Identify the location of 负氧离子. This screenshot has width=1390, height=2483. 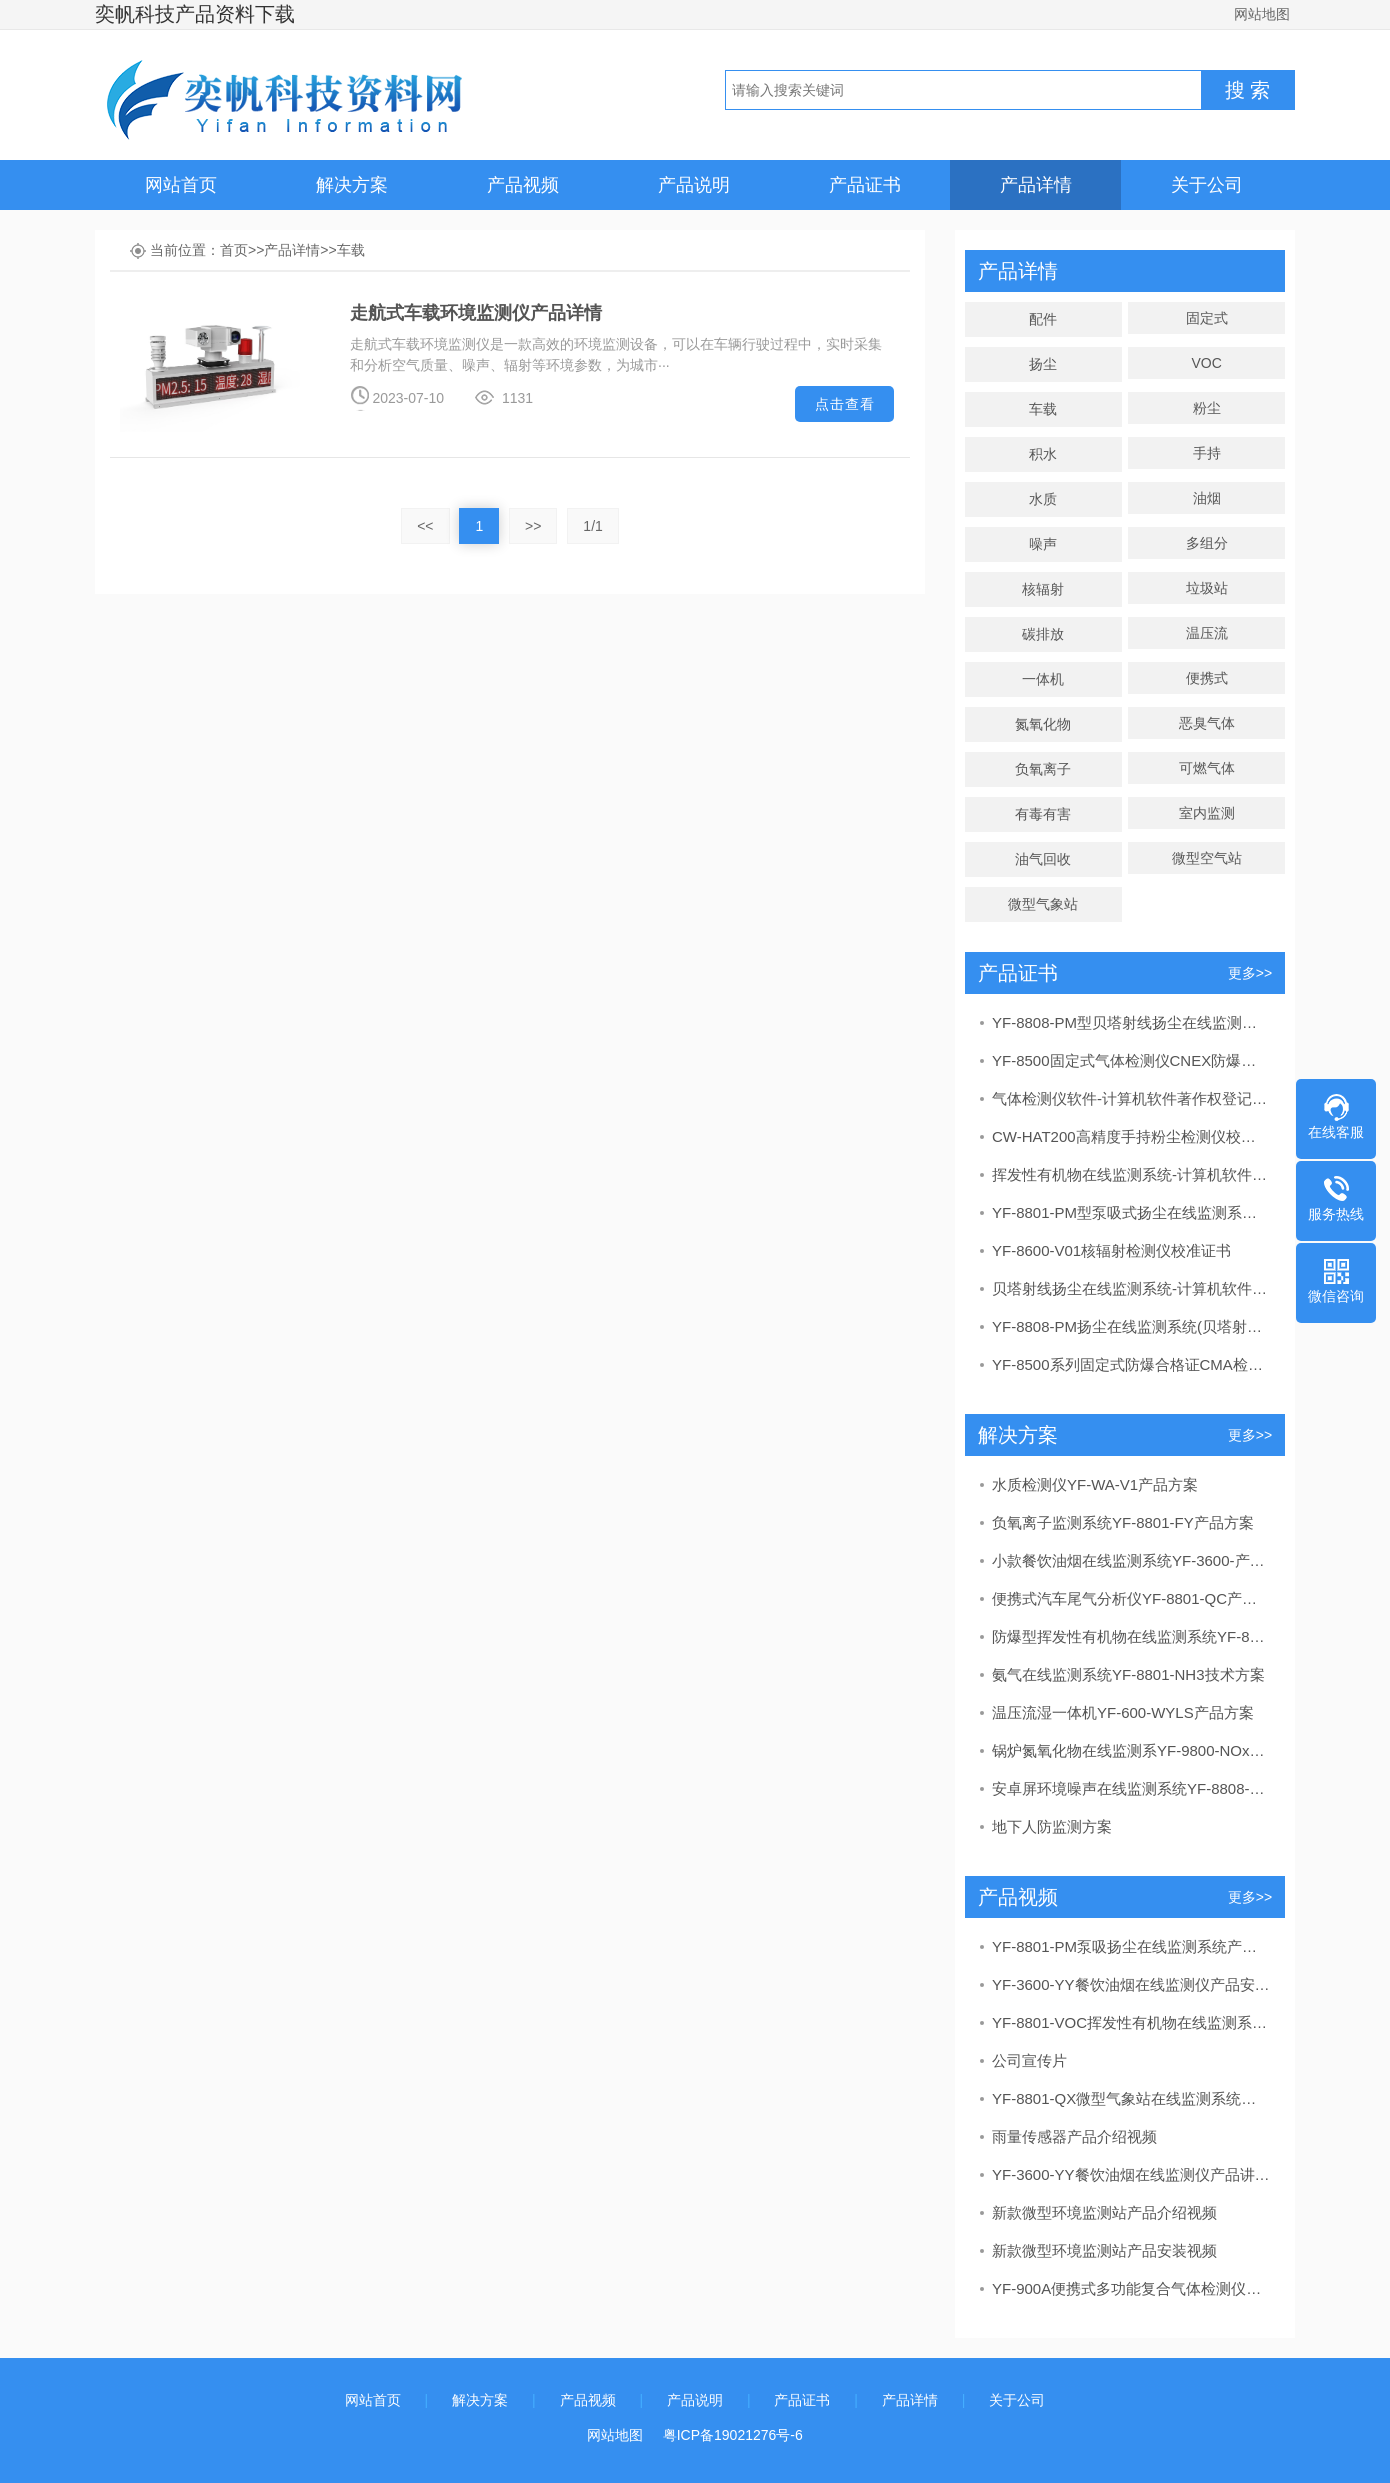
(1043, 769).